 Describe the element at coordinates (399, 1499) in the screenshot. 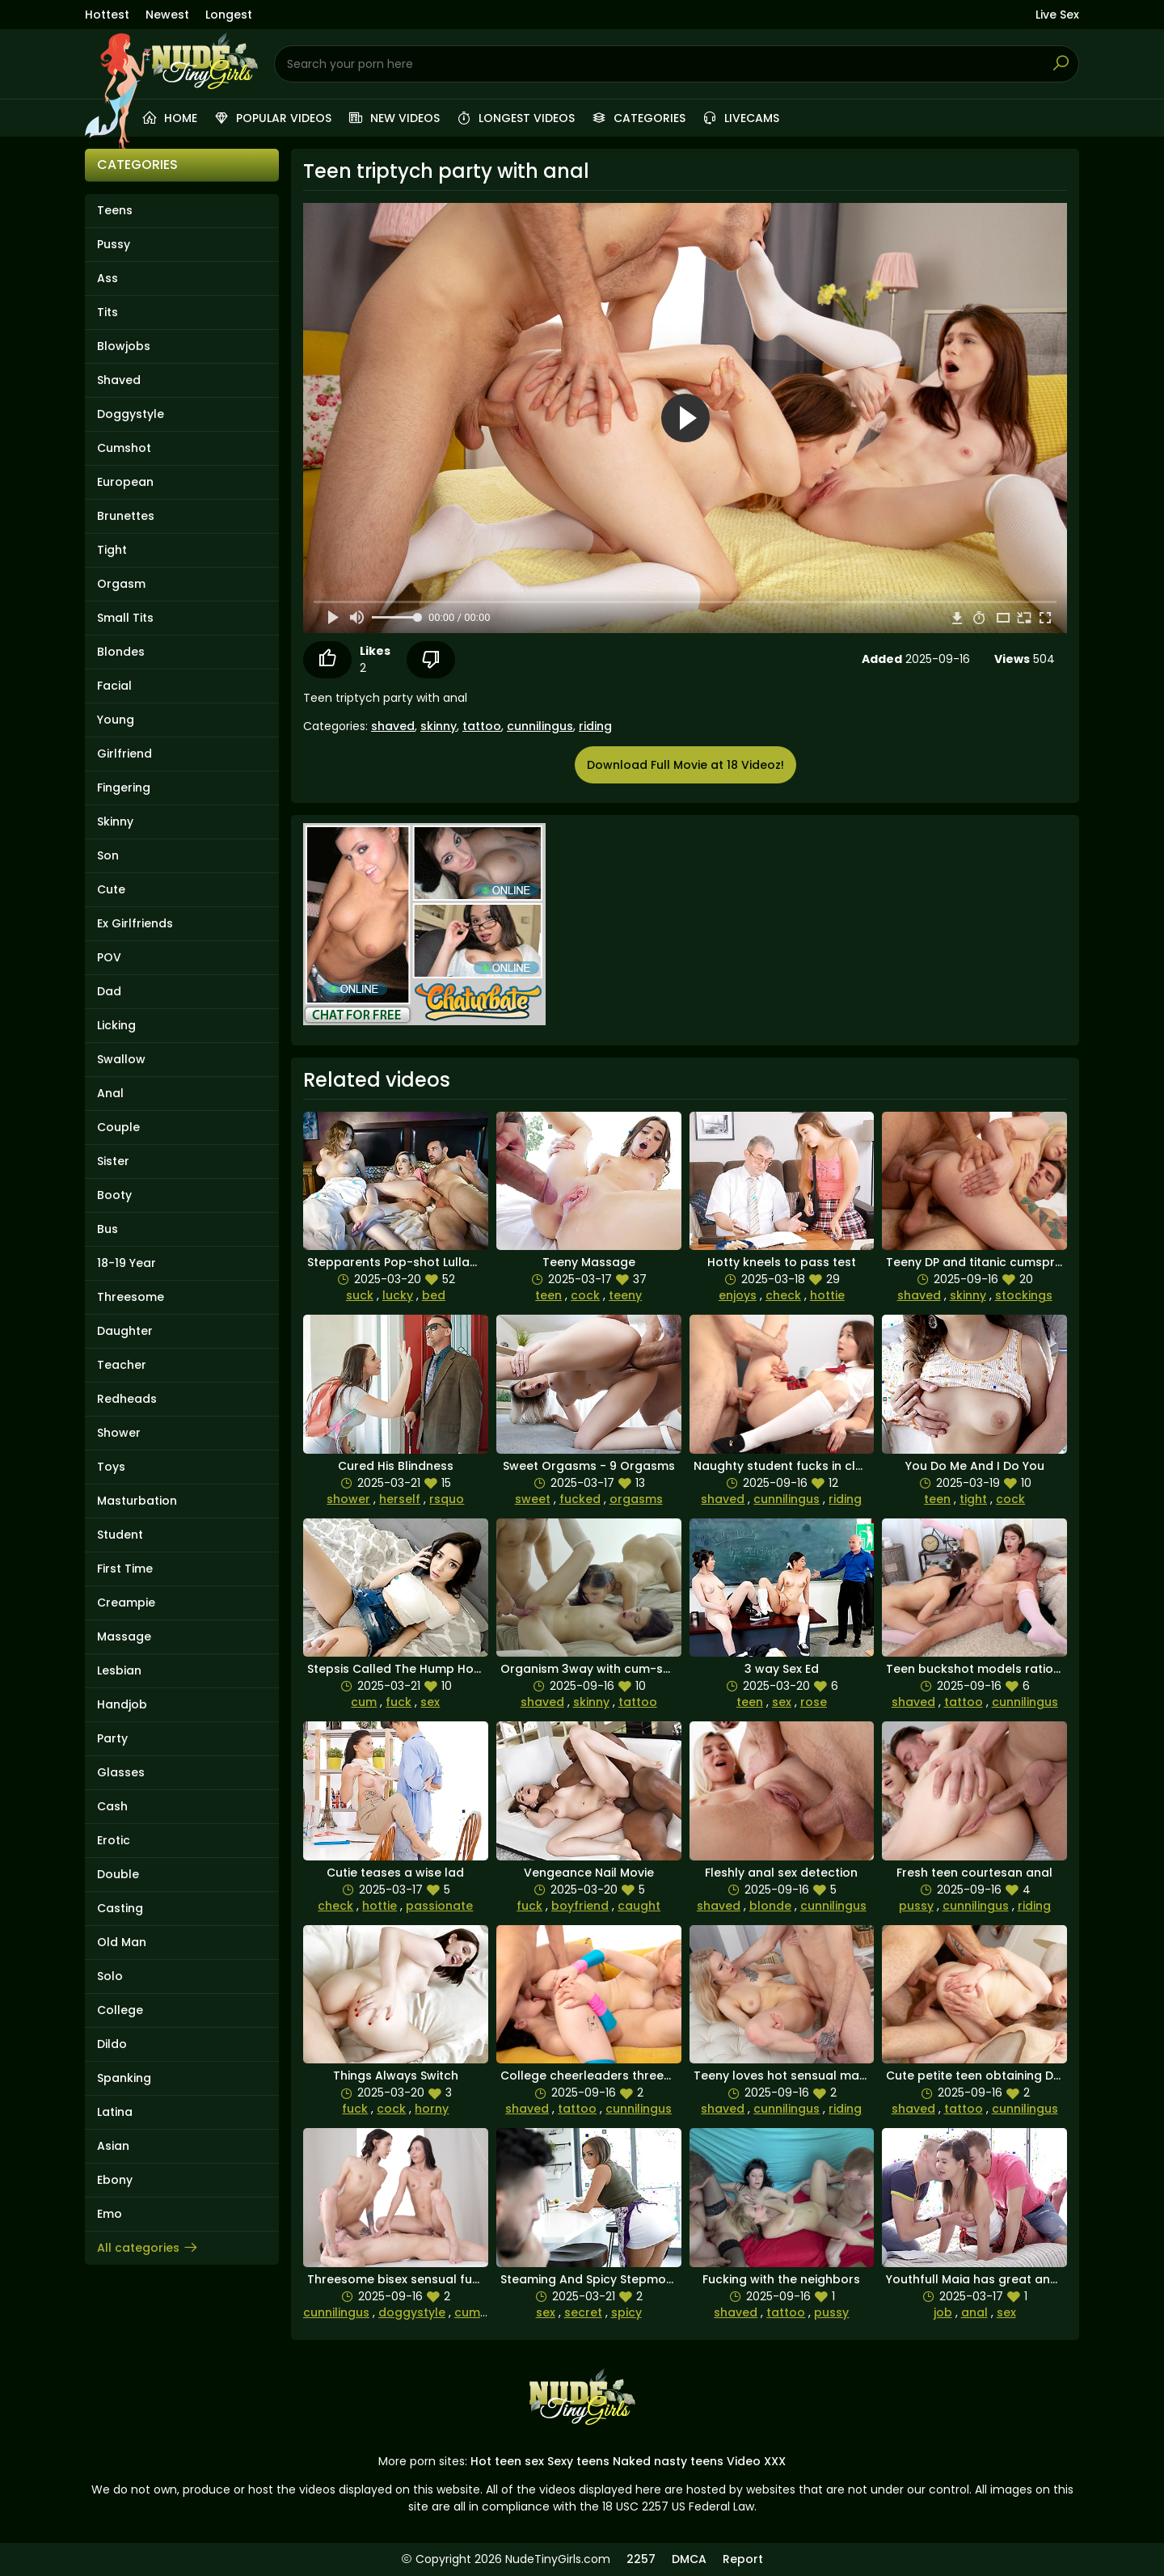

I see `herself` at that location.